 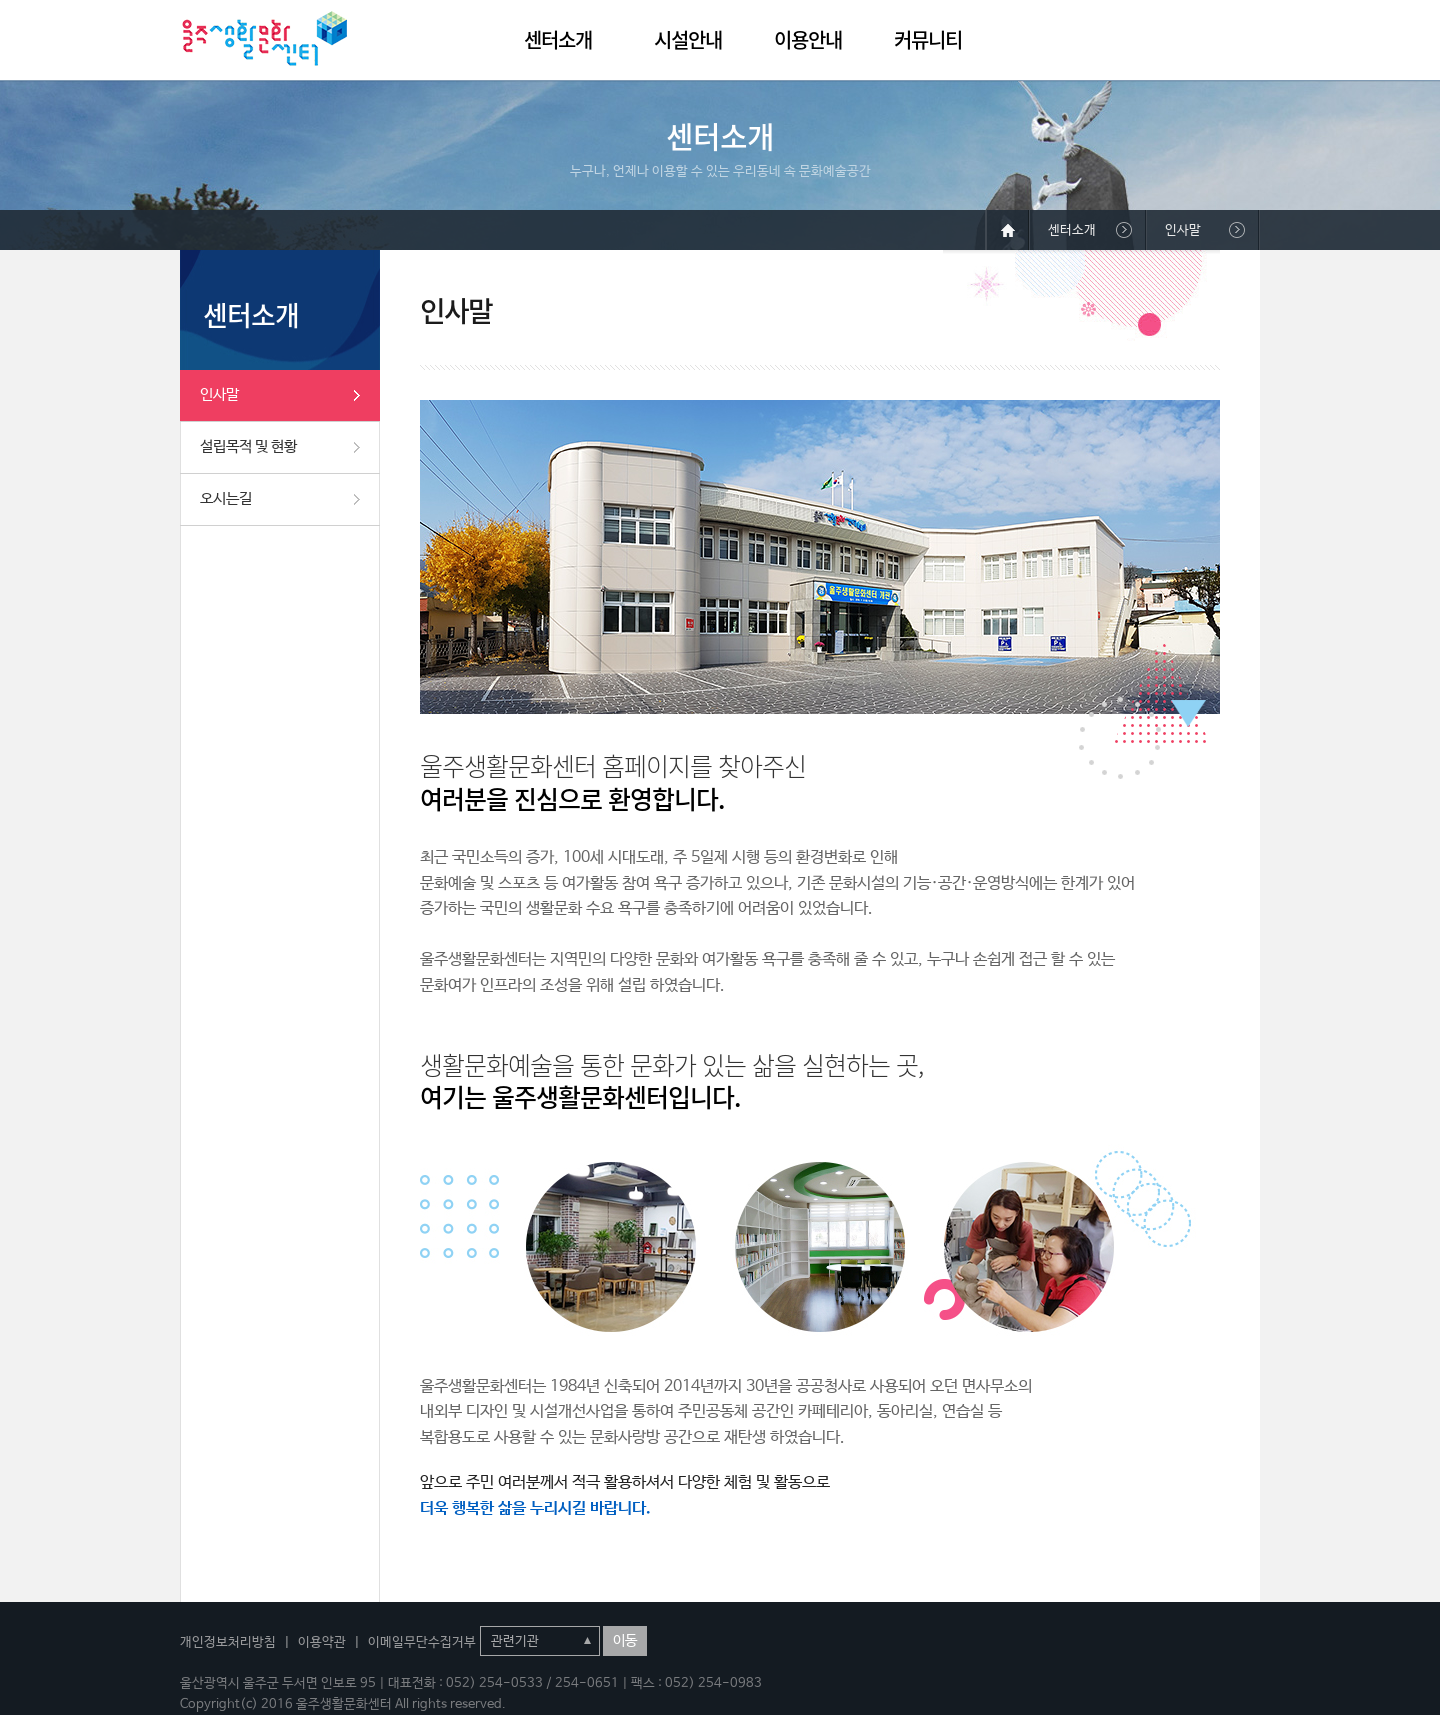 I want to click on 이용약관, so click(x=322, y=1642).